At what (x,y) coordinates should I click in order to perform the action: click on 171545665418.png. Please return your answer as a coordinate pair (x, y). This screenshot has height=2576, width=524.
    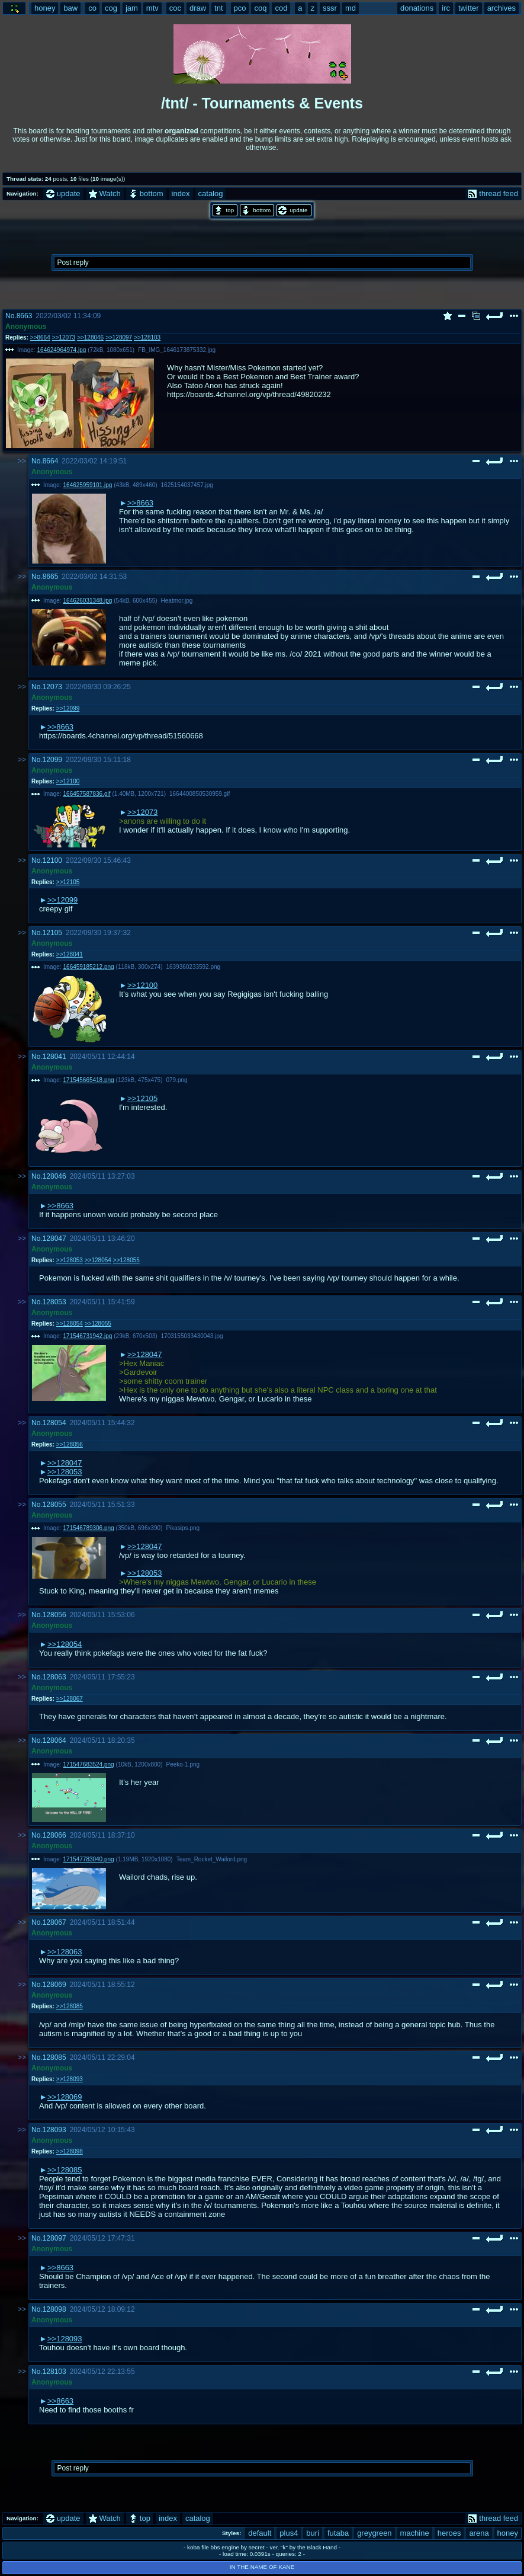
    Looking at the image, I should click on (88, 1080).